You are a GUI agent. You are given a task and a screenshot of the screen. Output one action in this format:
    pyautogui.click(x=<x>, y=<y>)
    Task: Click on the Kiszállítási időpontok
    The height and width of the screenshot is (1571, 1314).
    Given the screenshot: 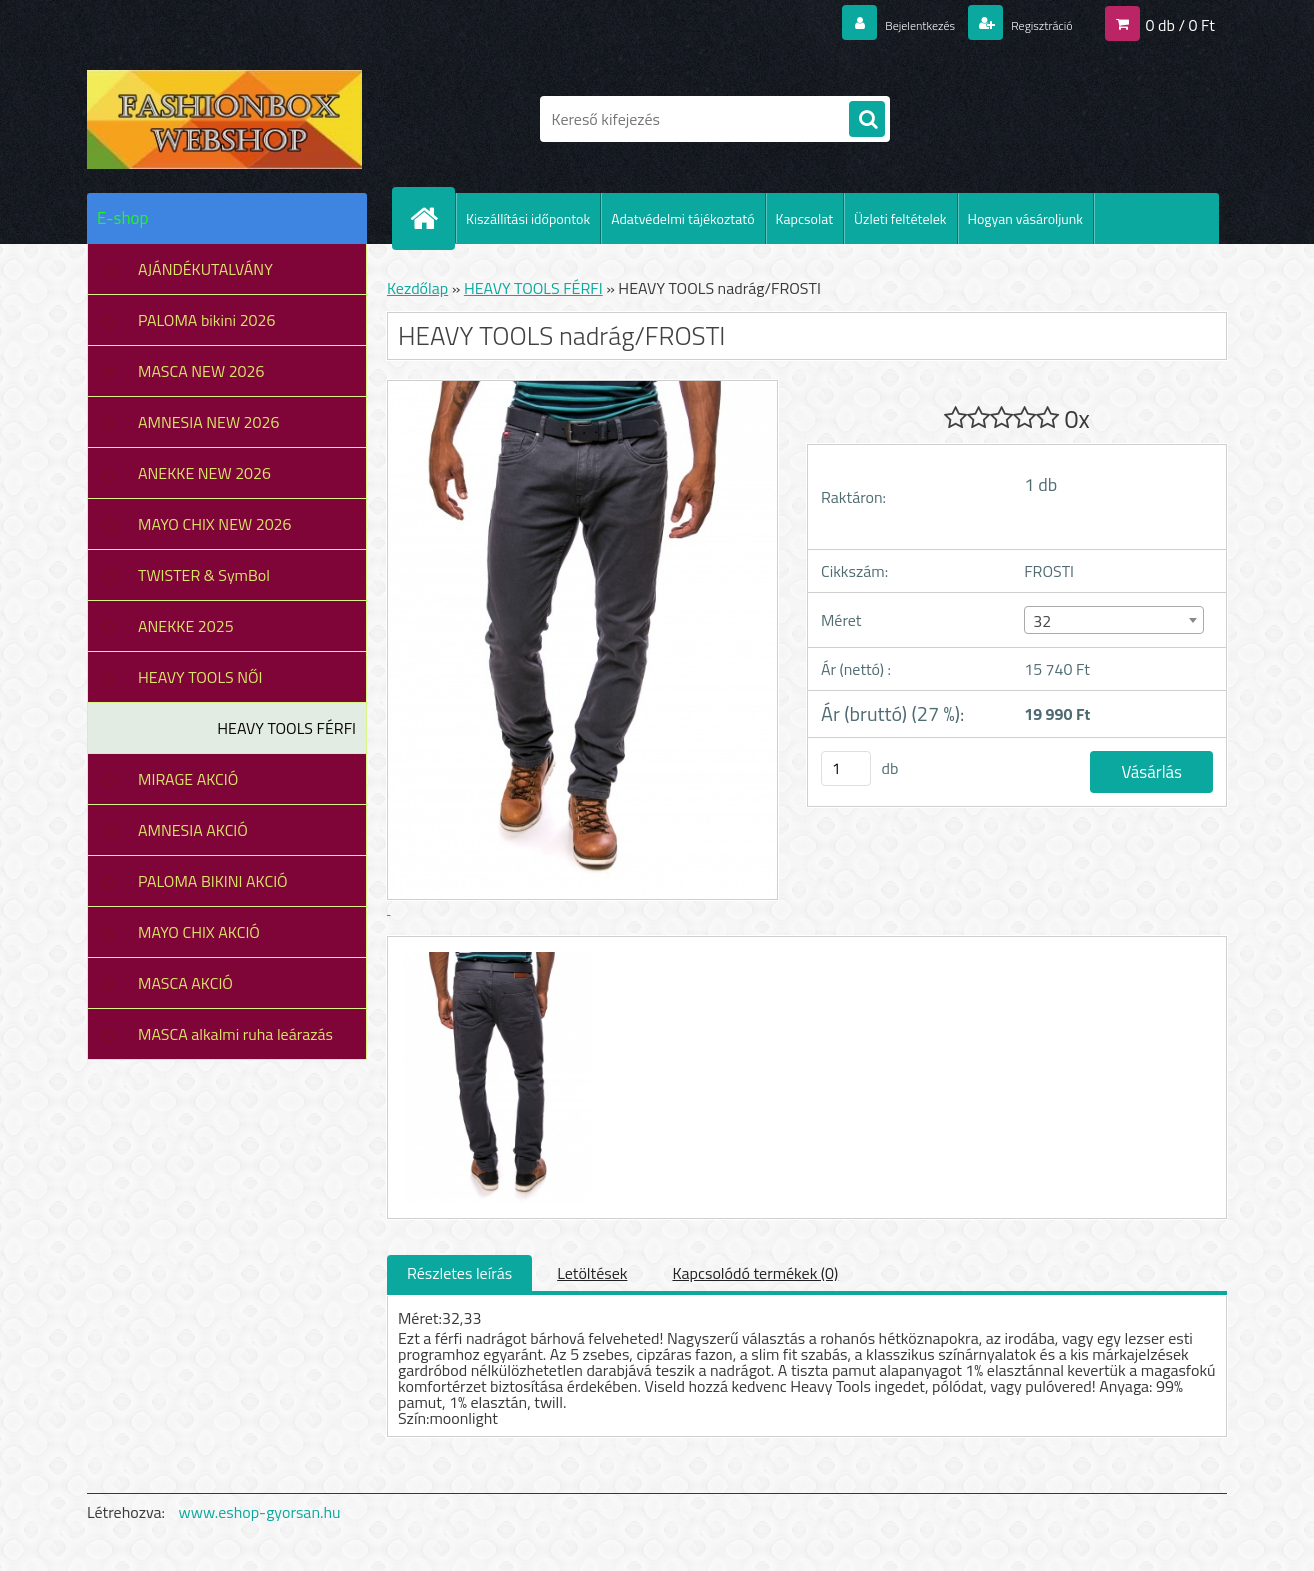 What is the action you would take?
    pyautogui.click(x=528, y=218)
    